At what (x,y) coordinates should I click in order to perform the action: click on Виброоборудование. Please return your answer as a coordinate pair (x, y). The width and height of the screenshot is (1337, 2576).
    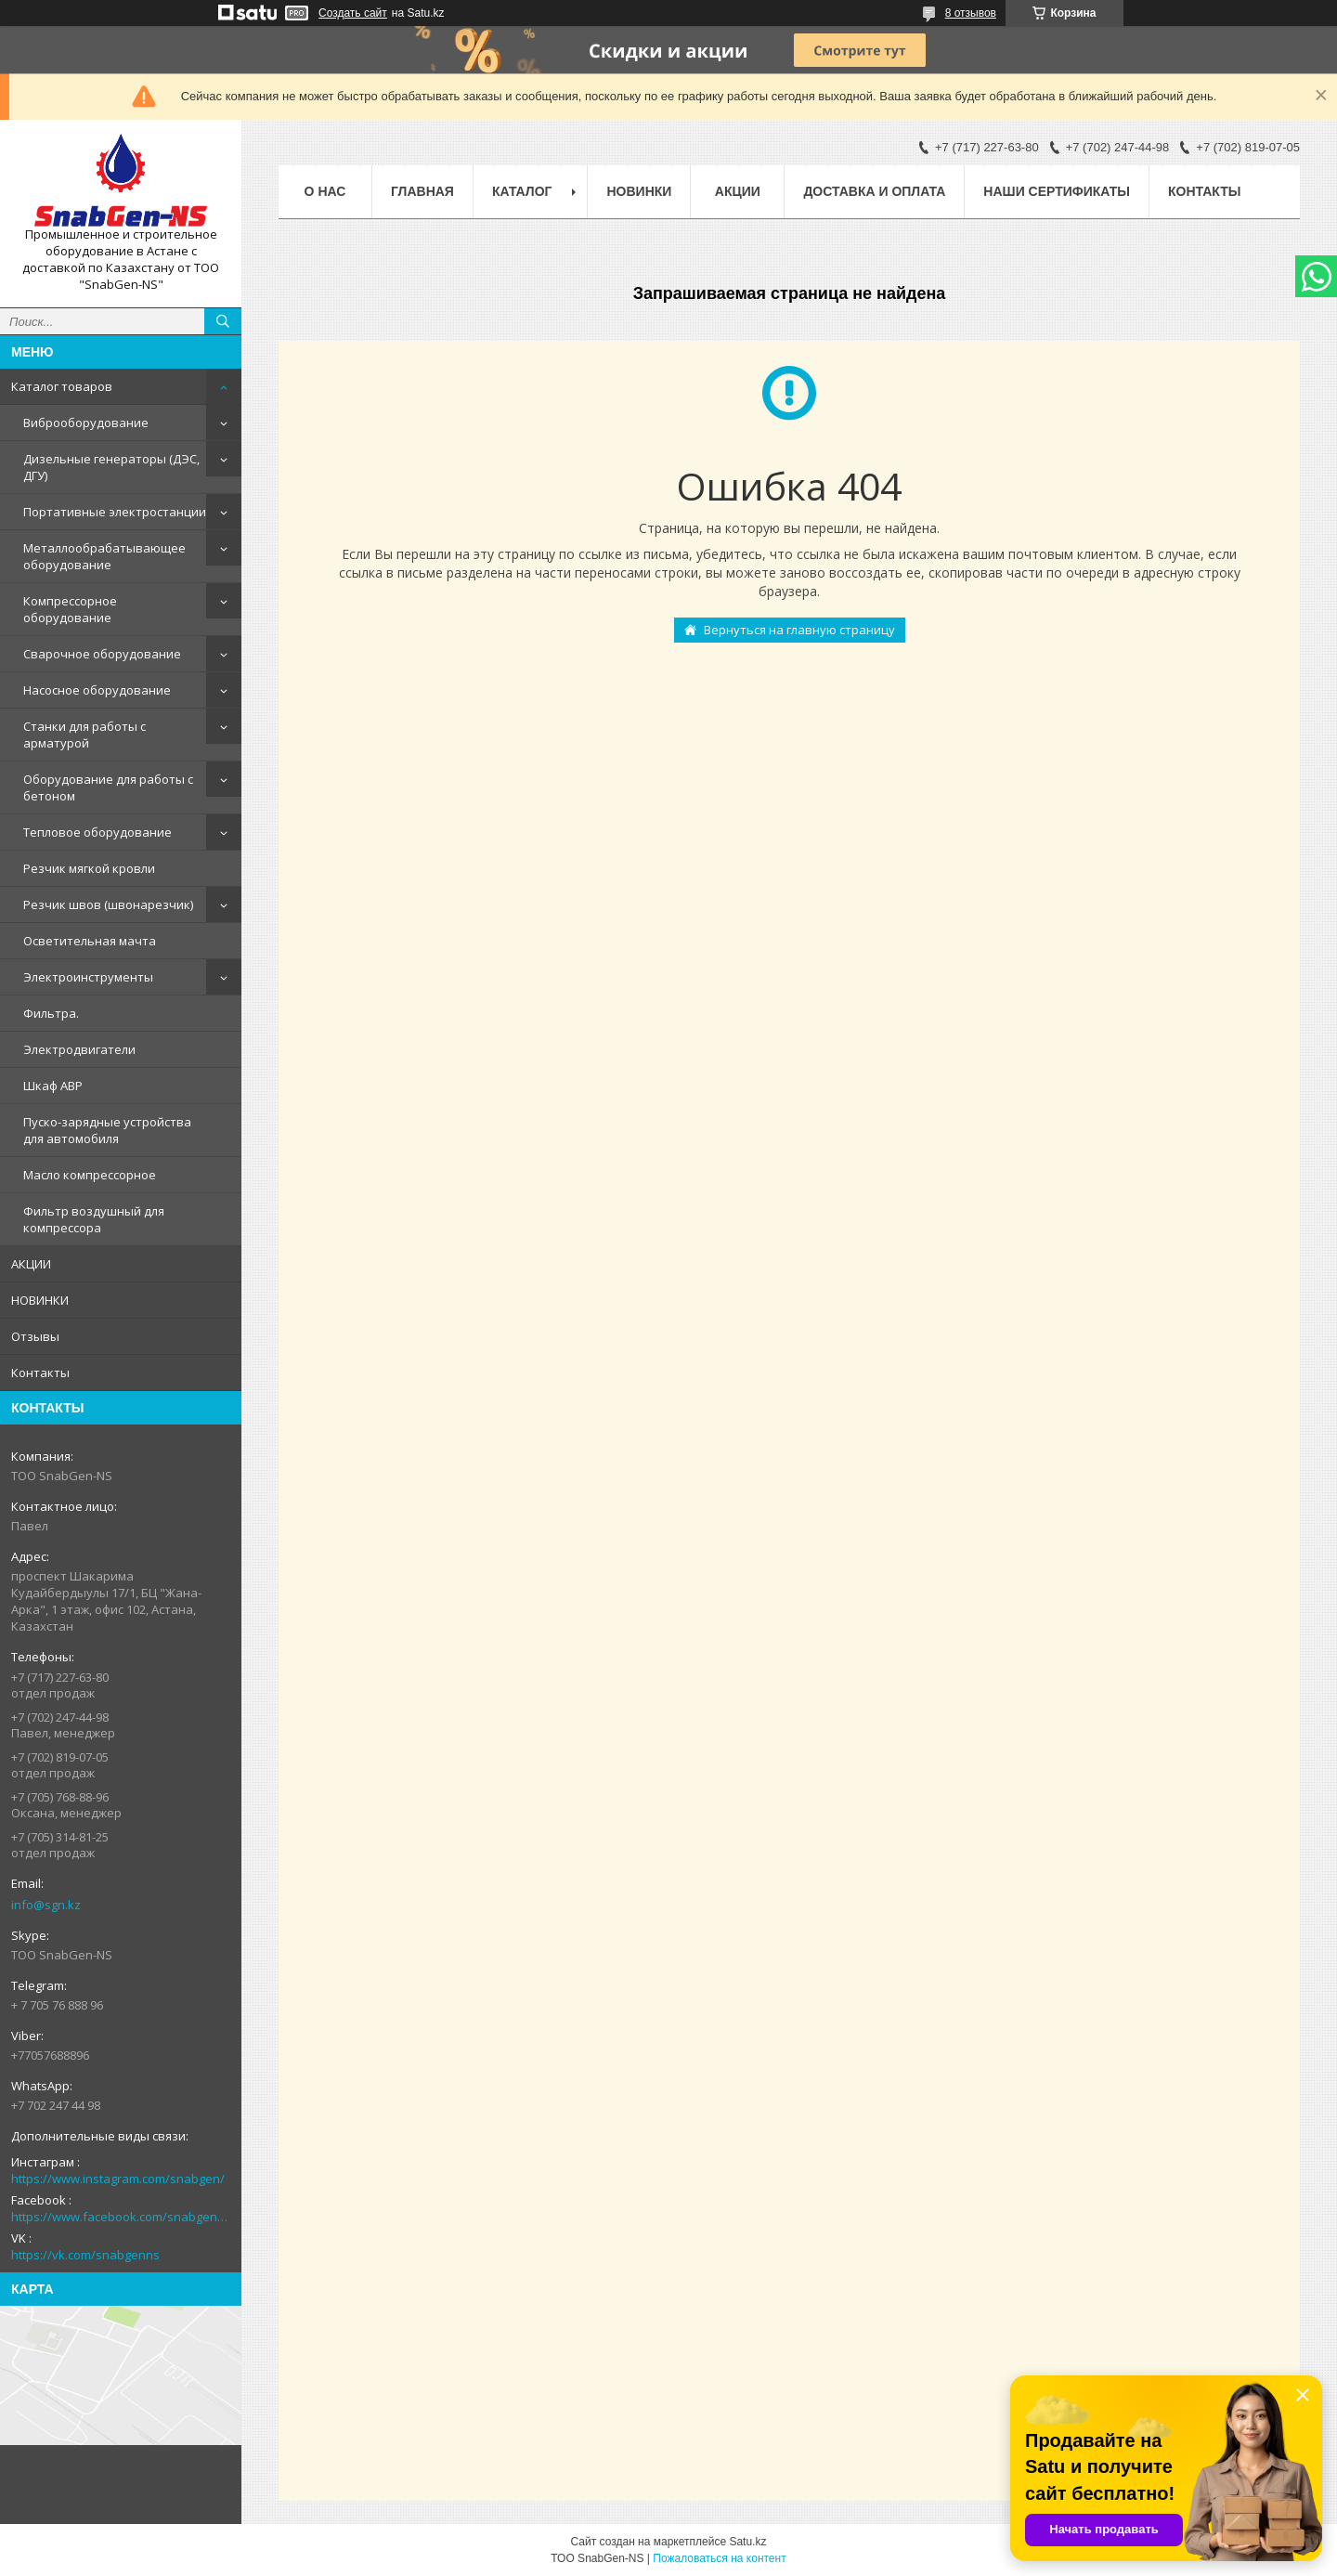
    Looking at the image, I should click on (86, 422).